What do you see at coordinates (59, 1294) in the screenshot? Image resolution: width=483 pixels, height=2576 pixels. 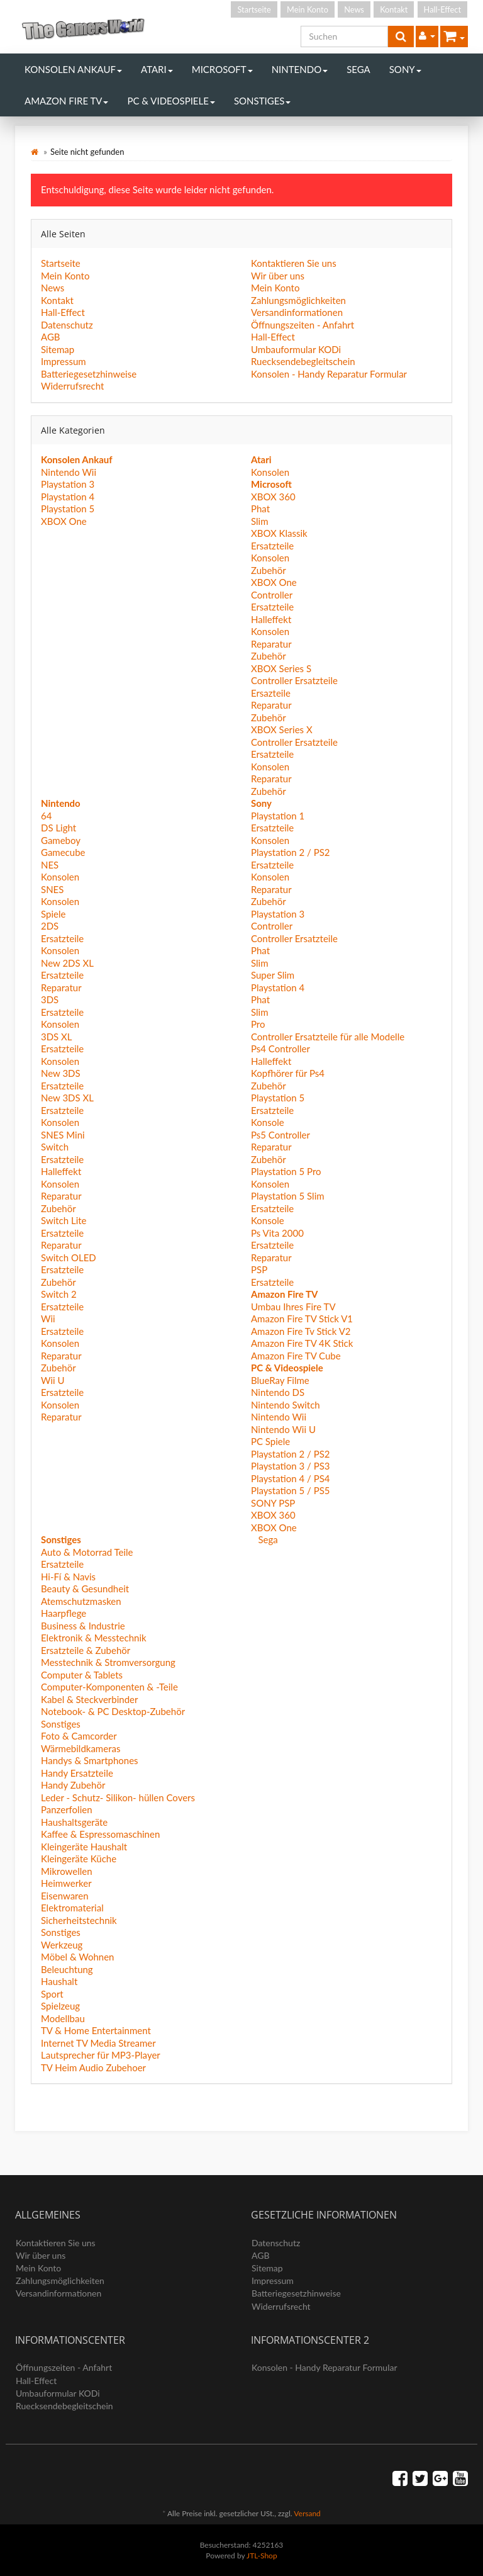 I see `Switch 2` at bounding box center [59, 1294].